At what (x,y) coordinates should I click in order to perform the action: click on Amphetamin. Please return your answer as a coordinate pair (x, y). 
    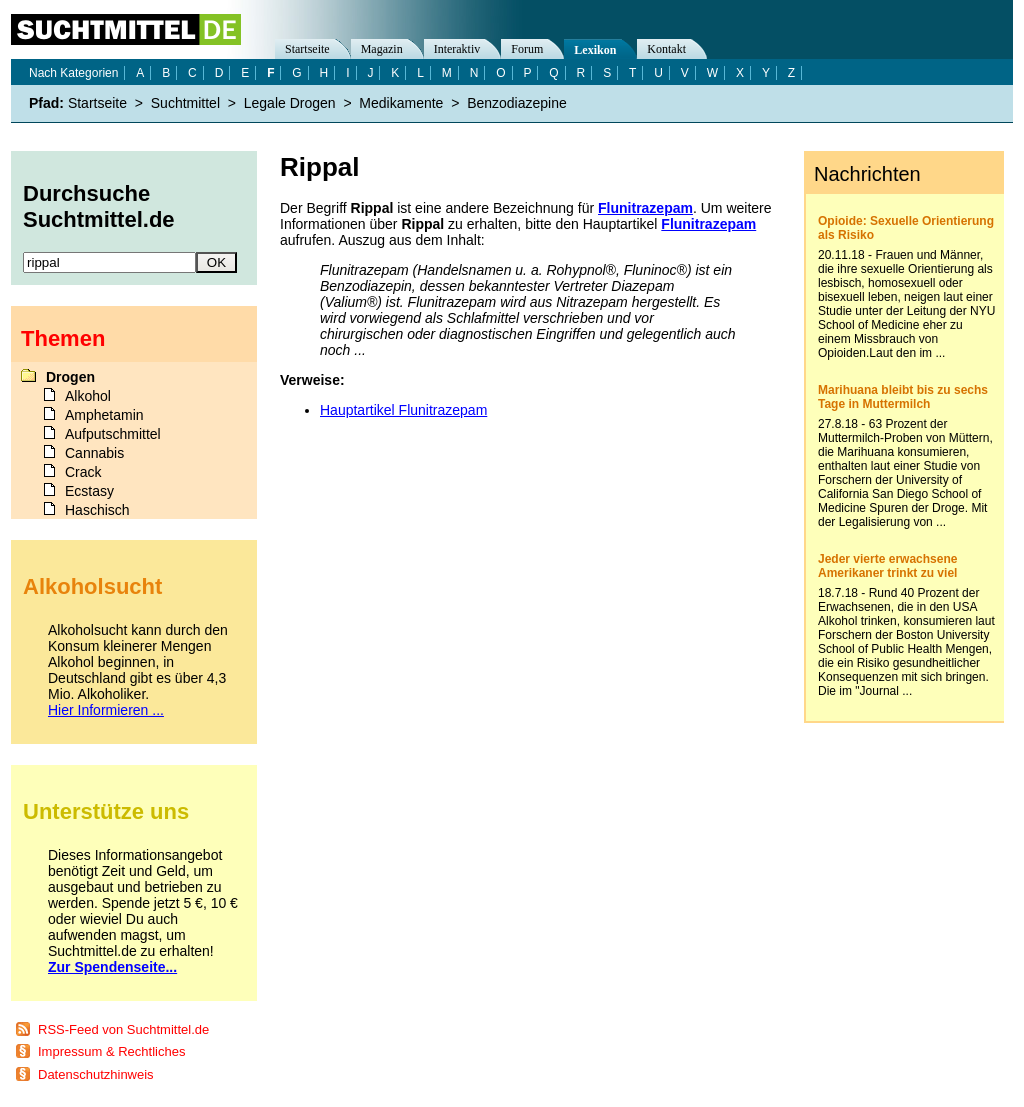
    Looking at the image, I should click on (104, 415).